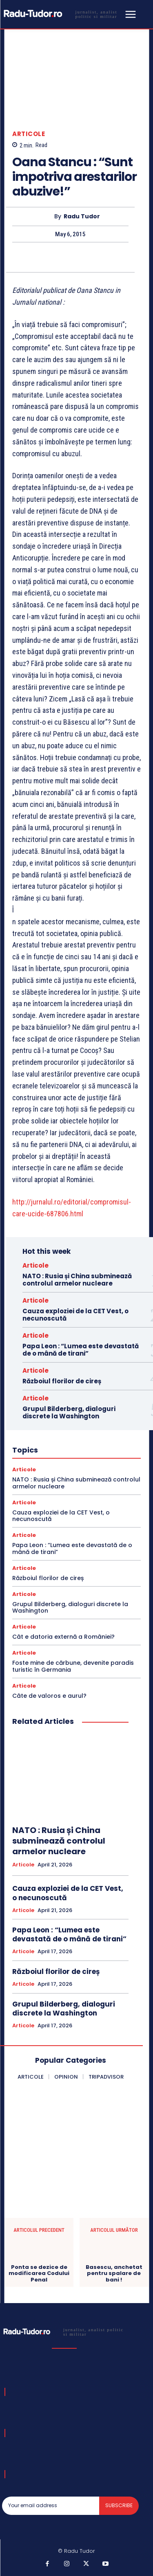 The width and height of the screenshot is (153, 2576). What do you see at coordinates (119, 2505) in the screenshot?
I see `Subscribe` at bounding box center [119, 2505].